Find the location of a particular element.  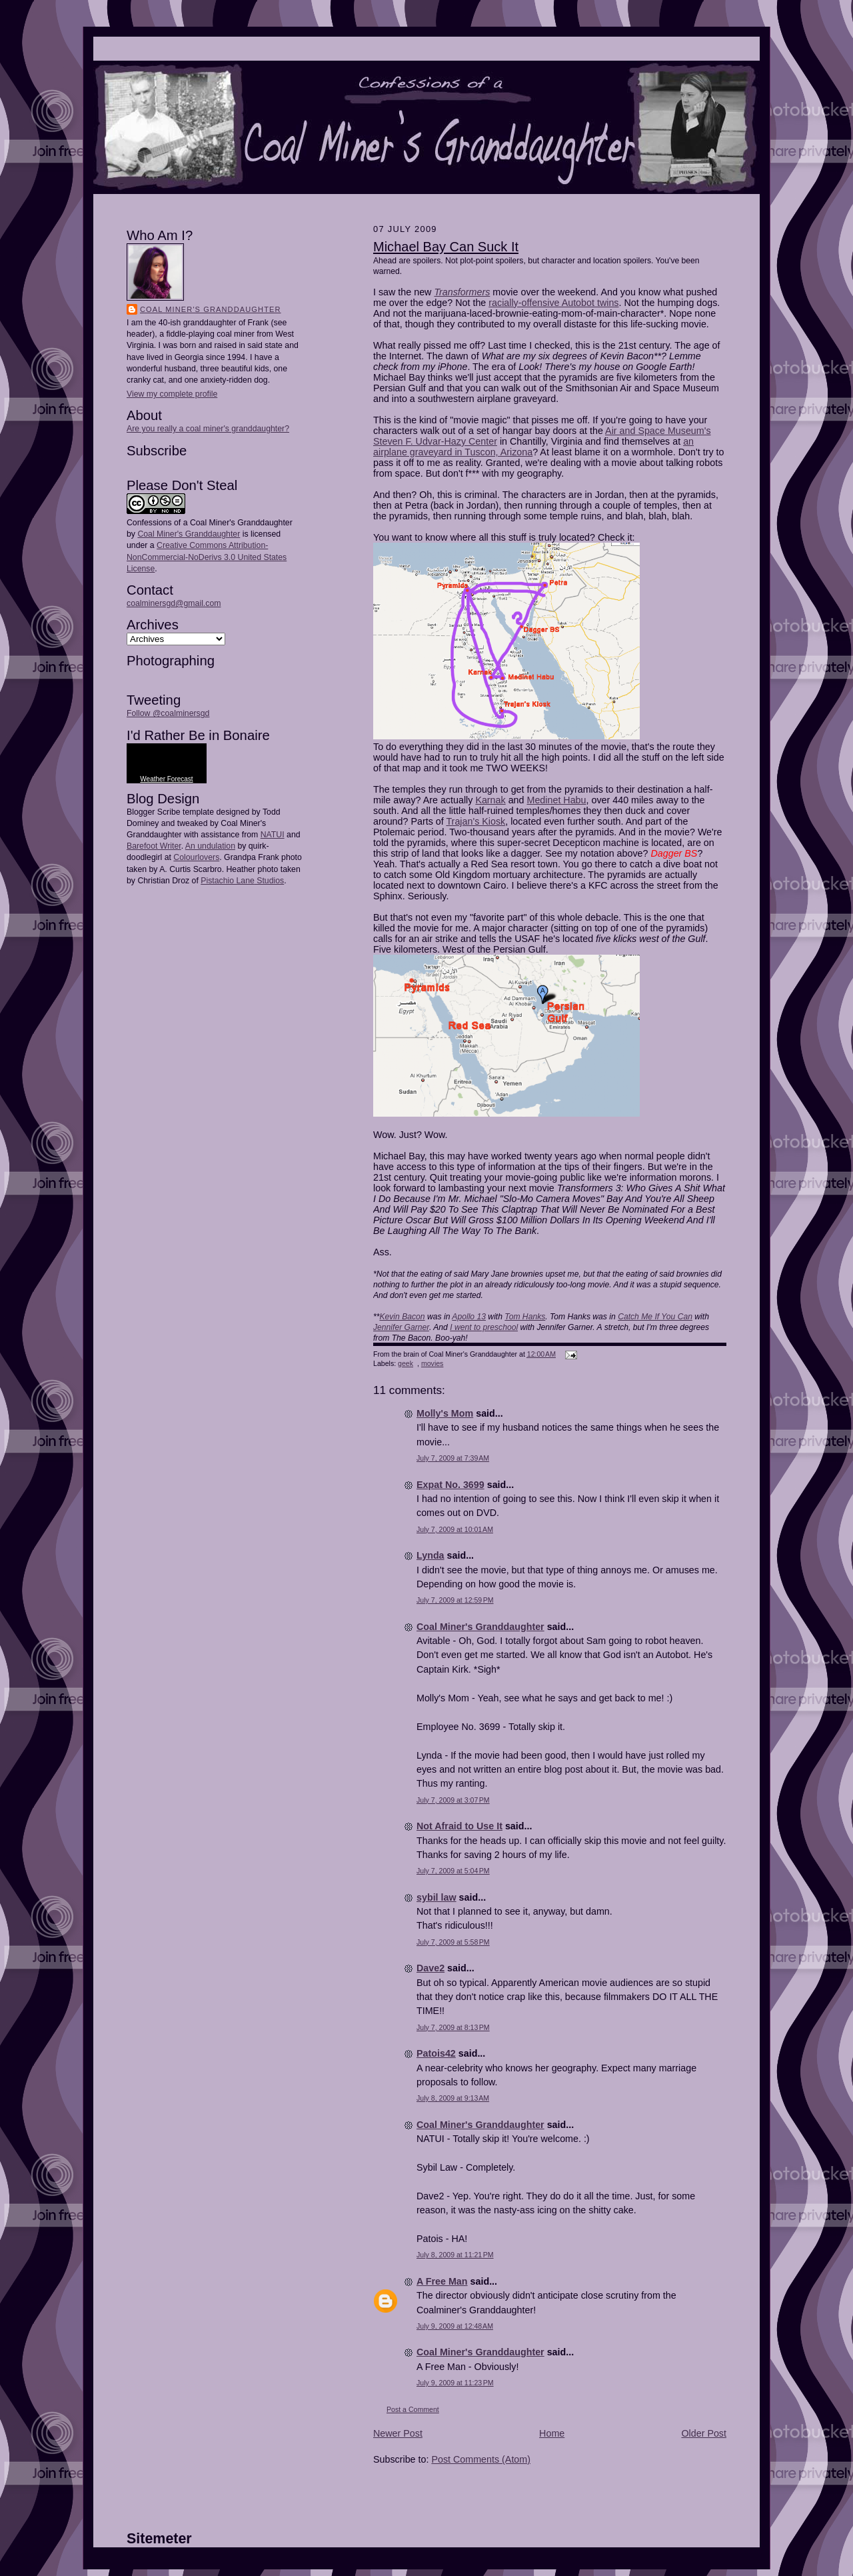

Trajan's Kiosk is located at coordinates (475, 821).